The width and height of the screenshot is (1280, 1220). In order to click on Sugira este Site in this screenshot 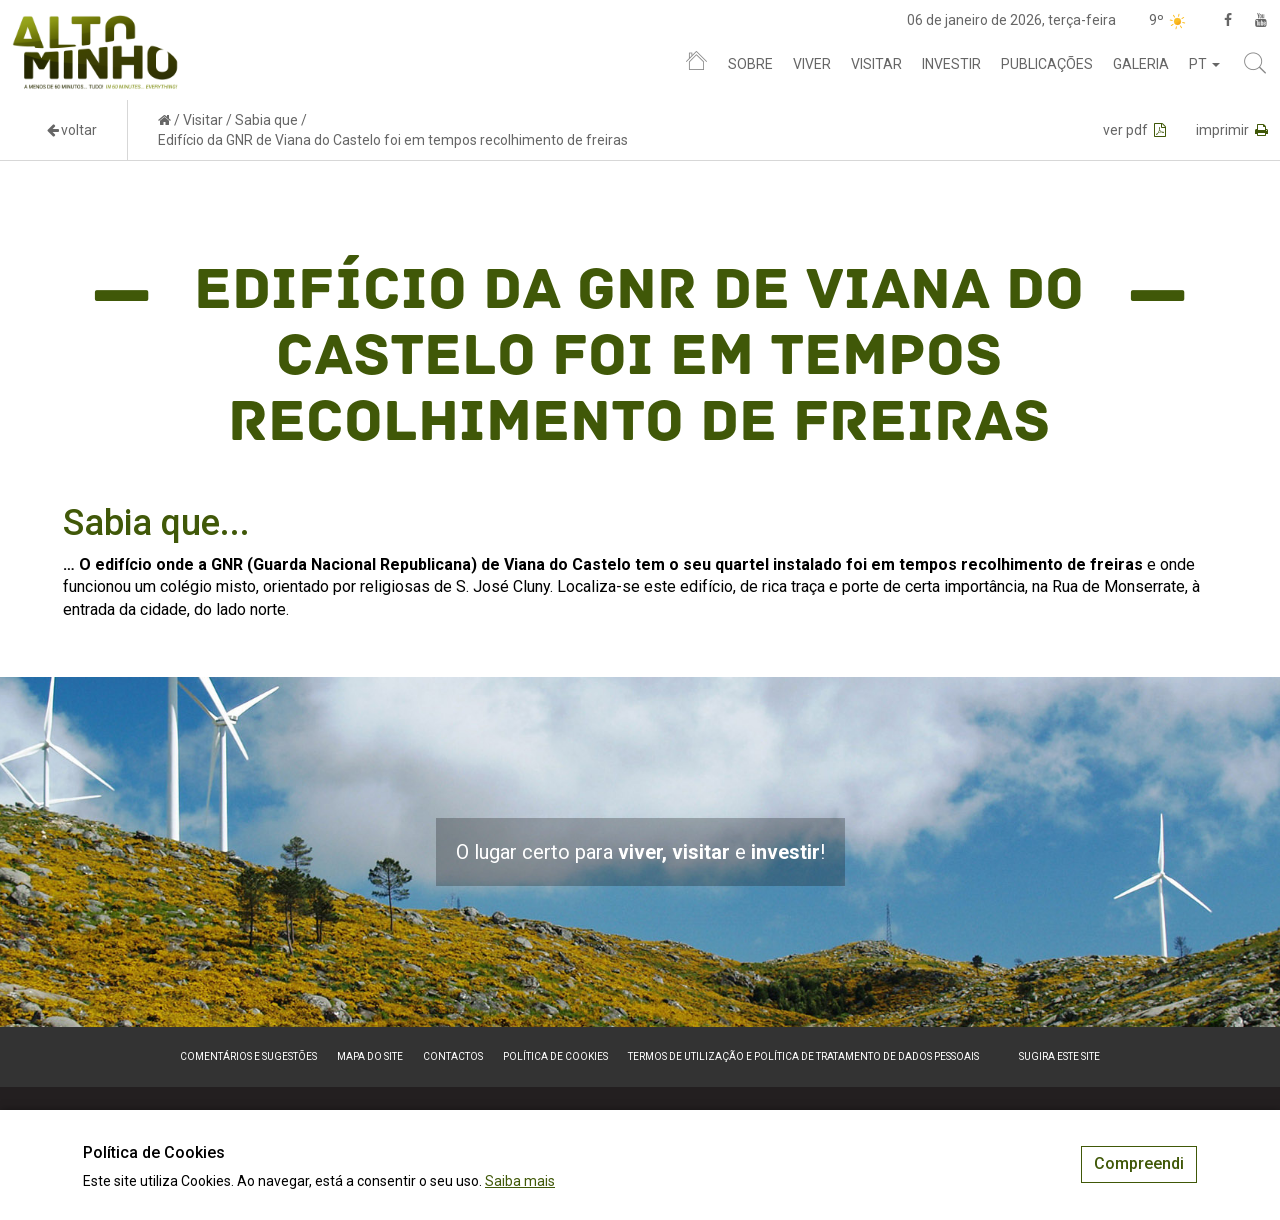, I will do `click(1059, 1056)`.